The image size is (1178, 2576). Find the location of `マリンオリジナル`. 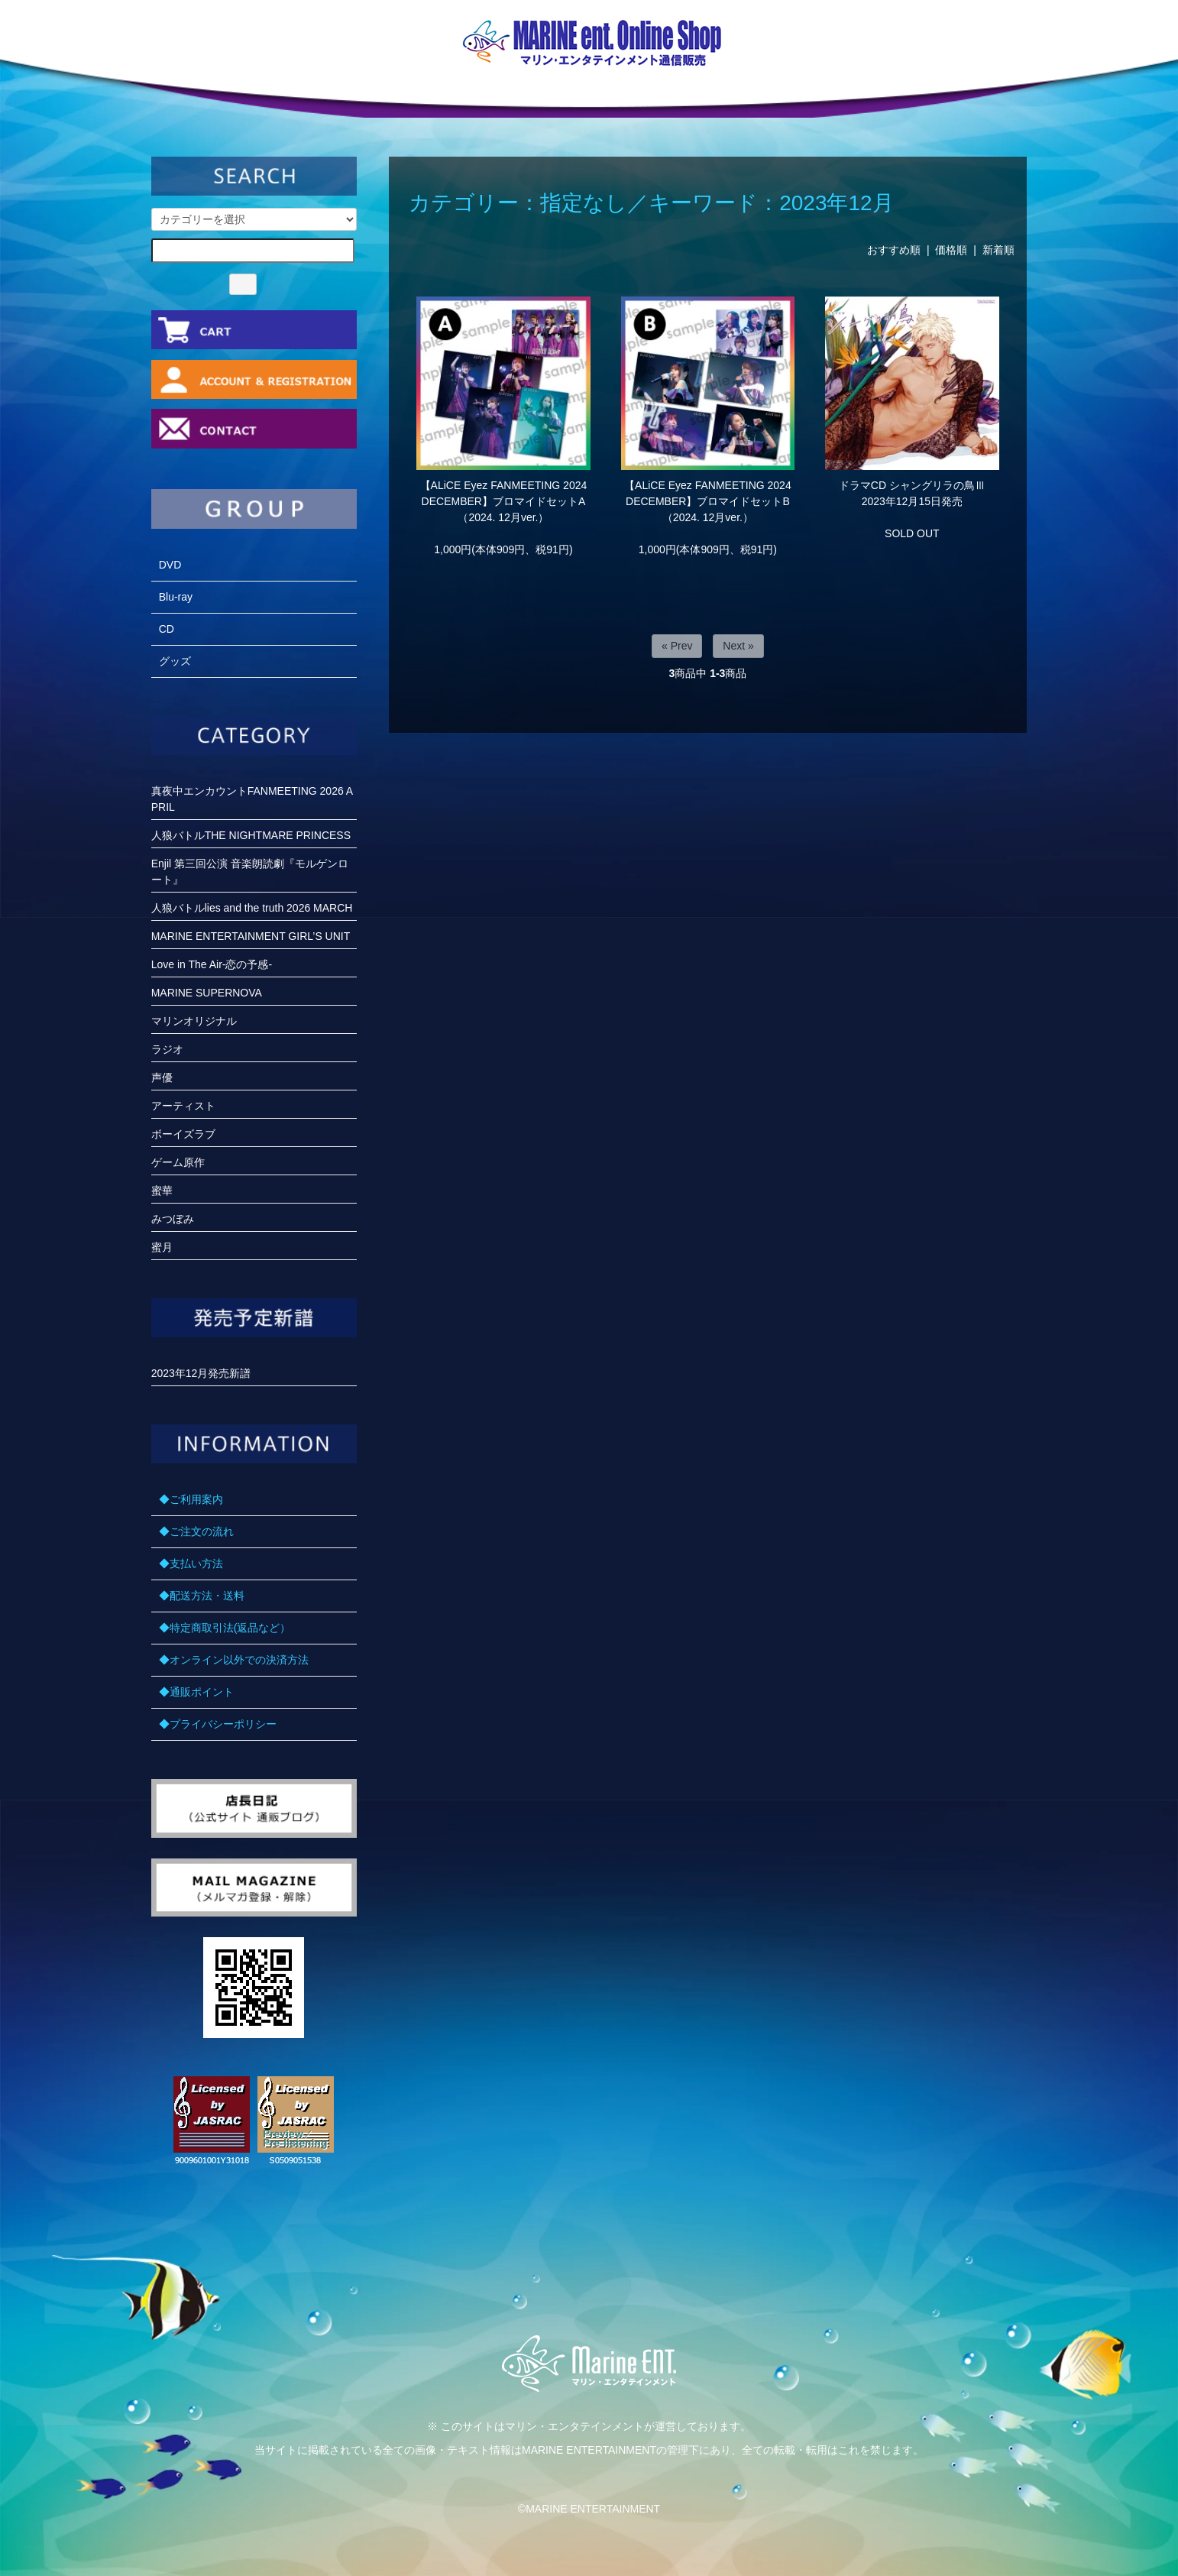

マリンオリジナル is located at coordinates (194, 1021).